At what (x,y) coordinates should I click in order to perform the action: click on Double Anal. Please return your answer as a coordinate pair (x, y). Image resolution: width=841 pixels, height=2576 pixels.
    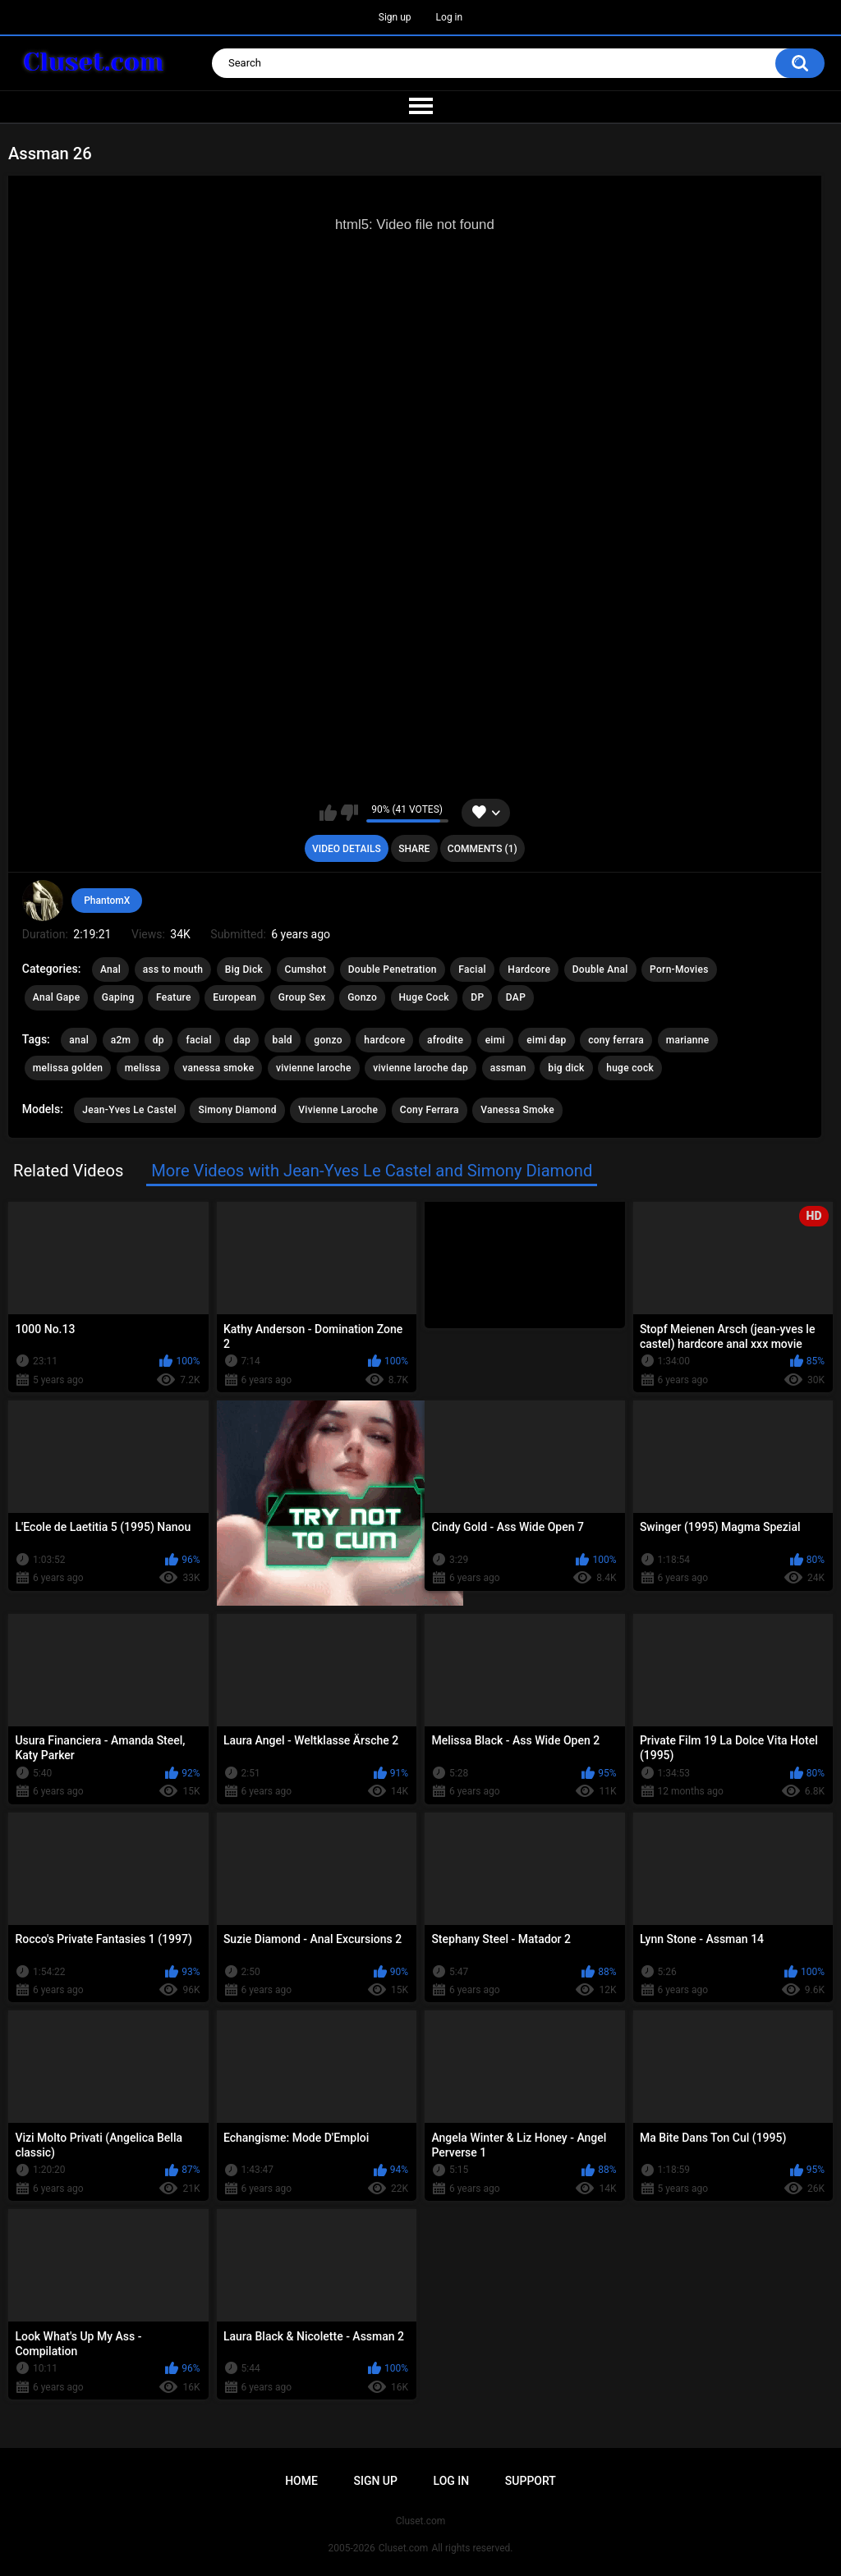
    Looking at the image, I should click on (600, 969).